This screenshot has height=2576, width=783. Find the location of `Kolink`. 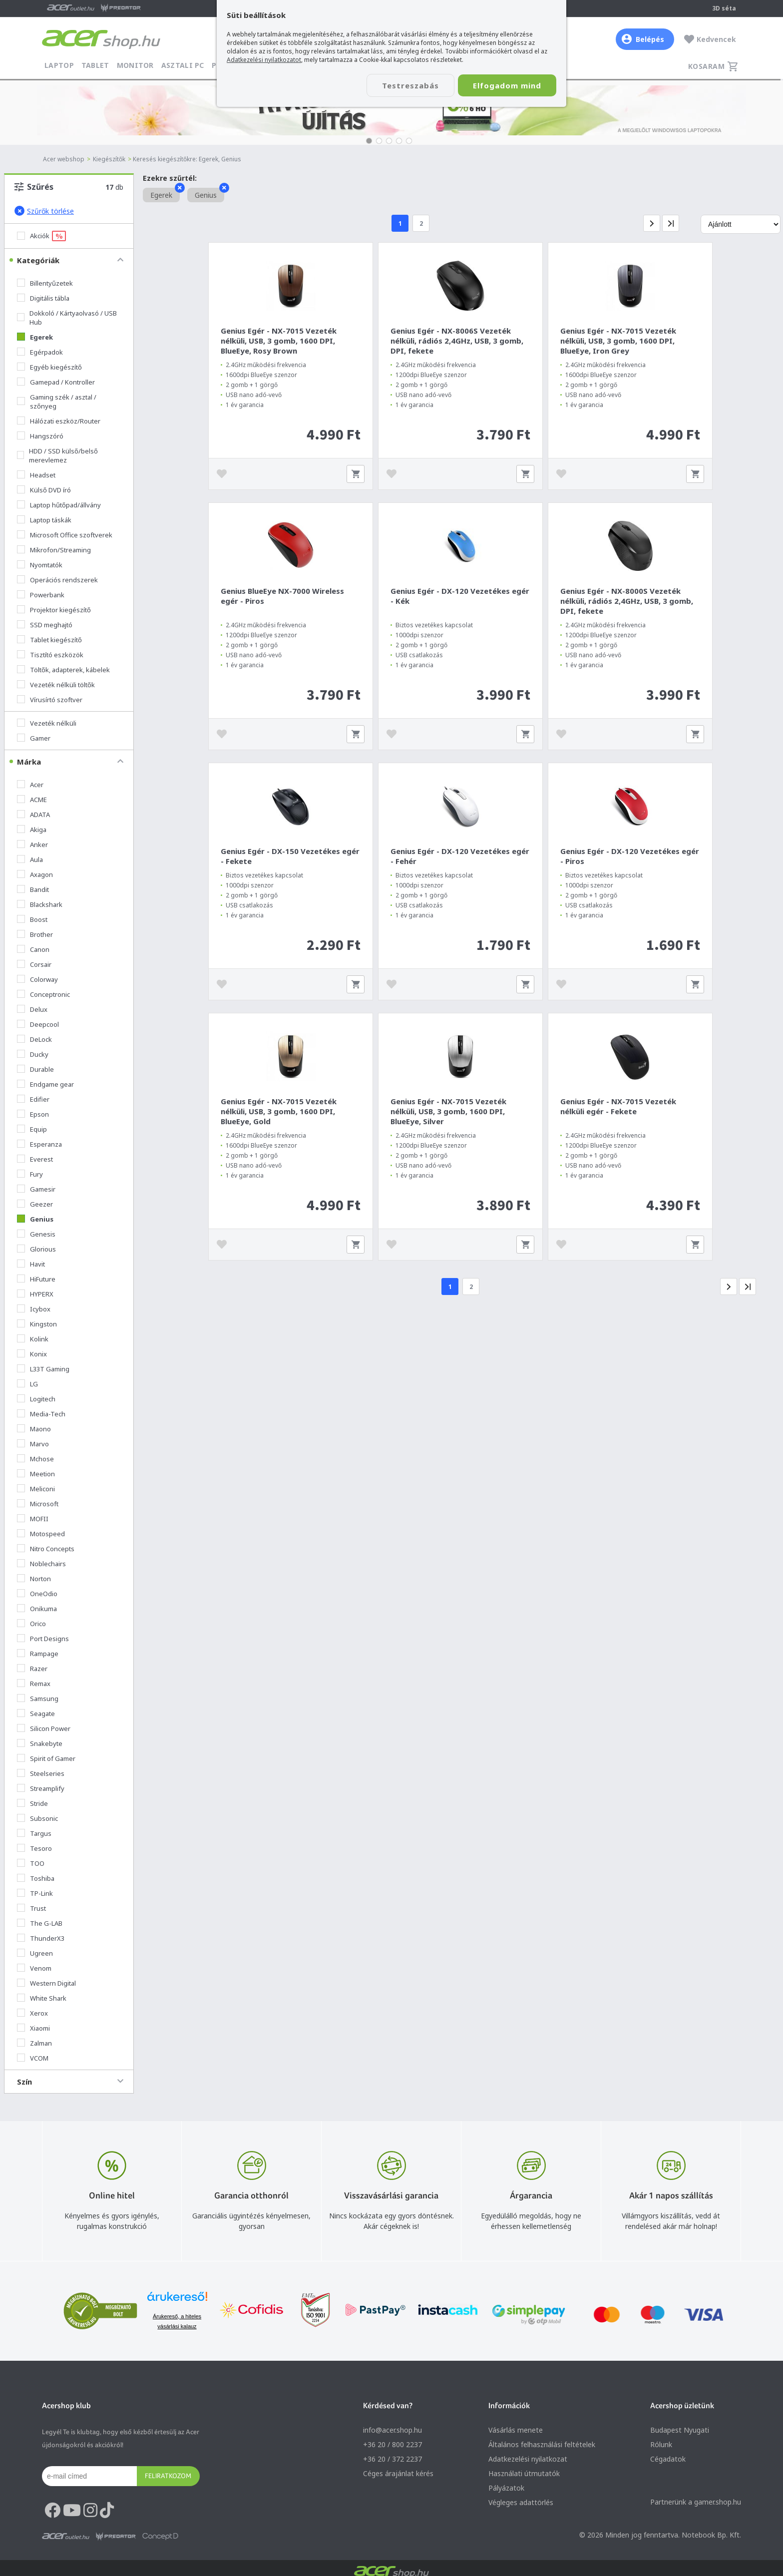

Kolink is located at coordinates (32, 1338).